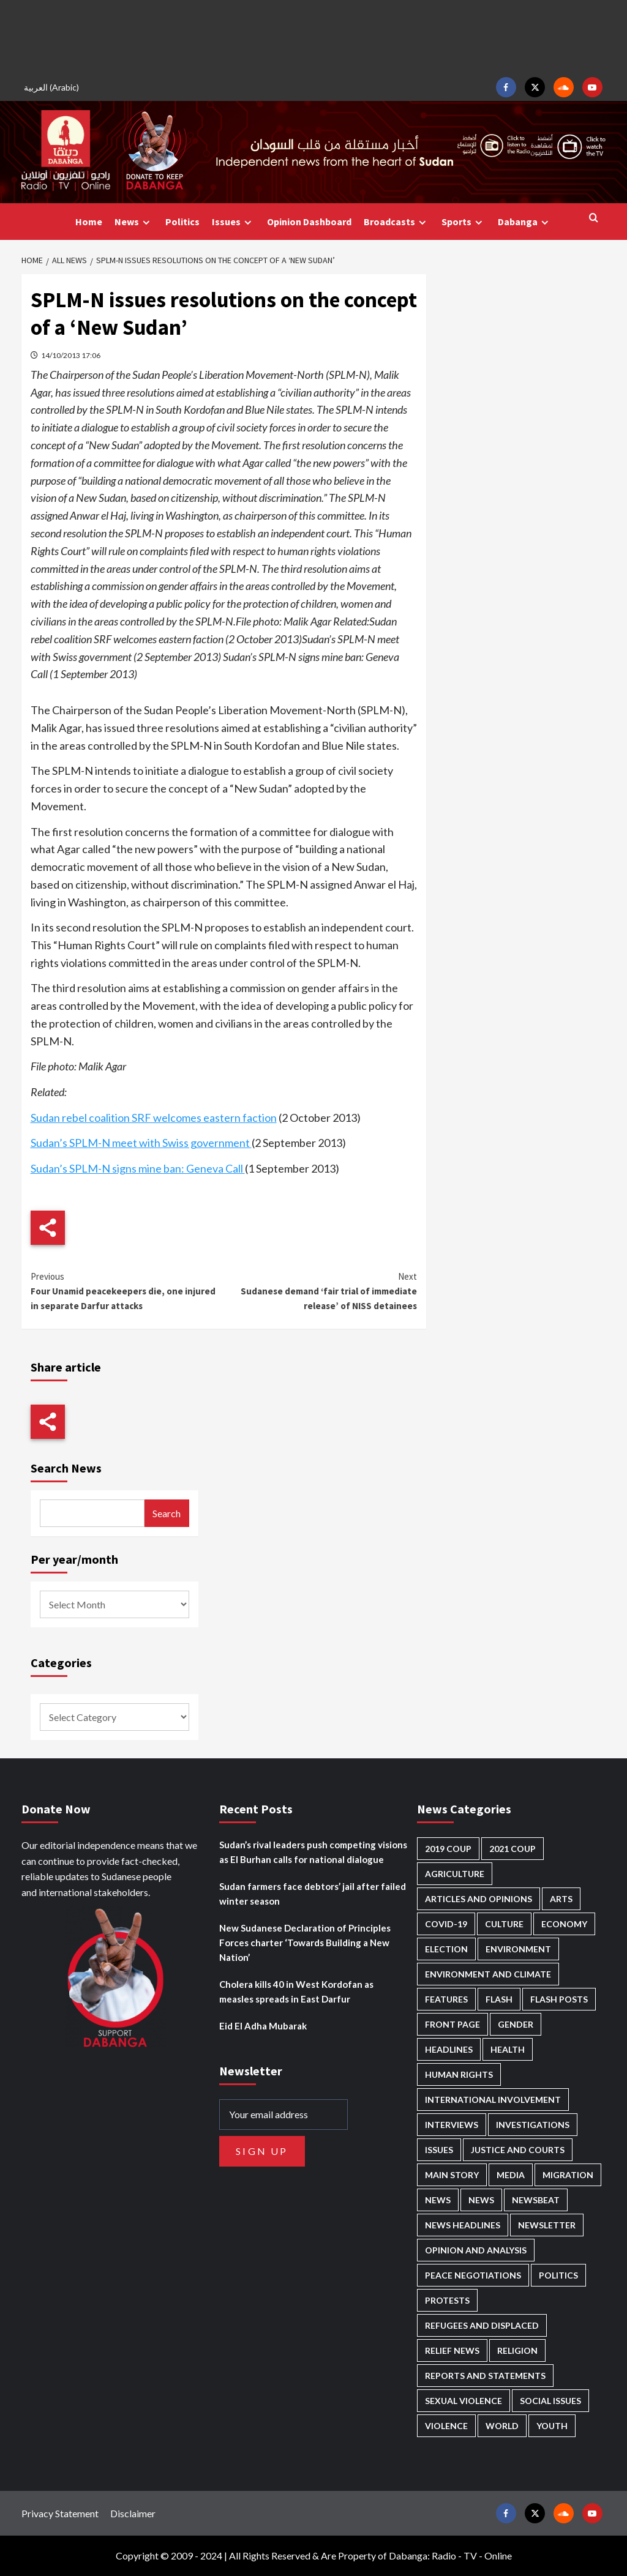 The image size is (627, 2576). Describe the element at coordinates (476, 2250) in the screenshot. I see `Opinion and analysis [Opinion and analysis (1,723 items)]` at that location.